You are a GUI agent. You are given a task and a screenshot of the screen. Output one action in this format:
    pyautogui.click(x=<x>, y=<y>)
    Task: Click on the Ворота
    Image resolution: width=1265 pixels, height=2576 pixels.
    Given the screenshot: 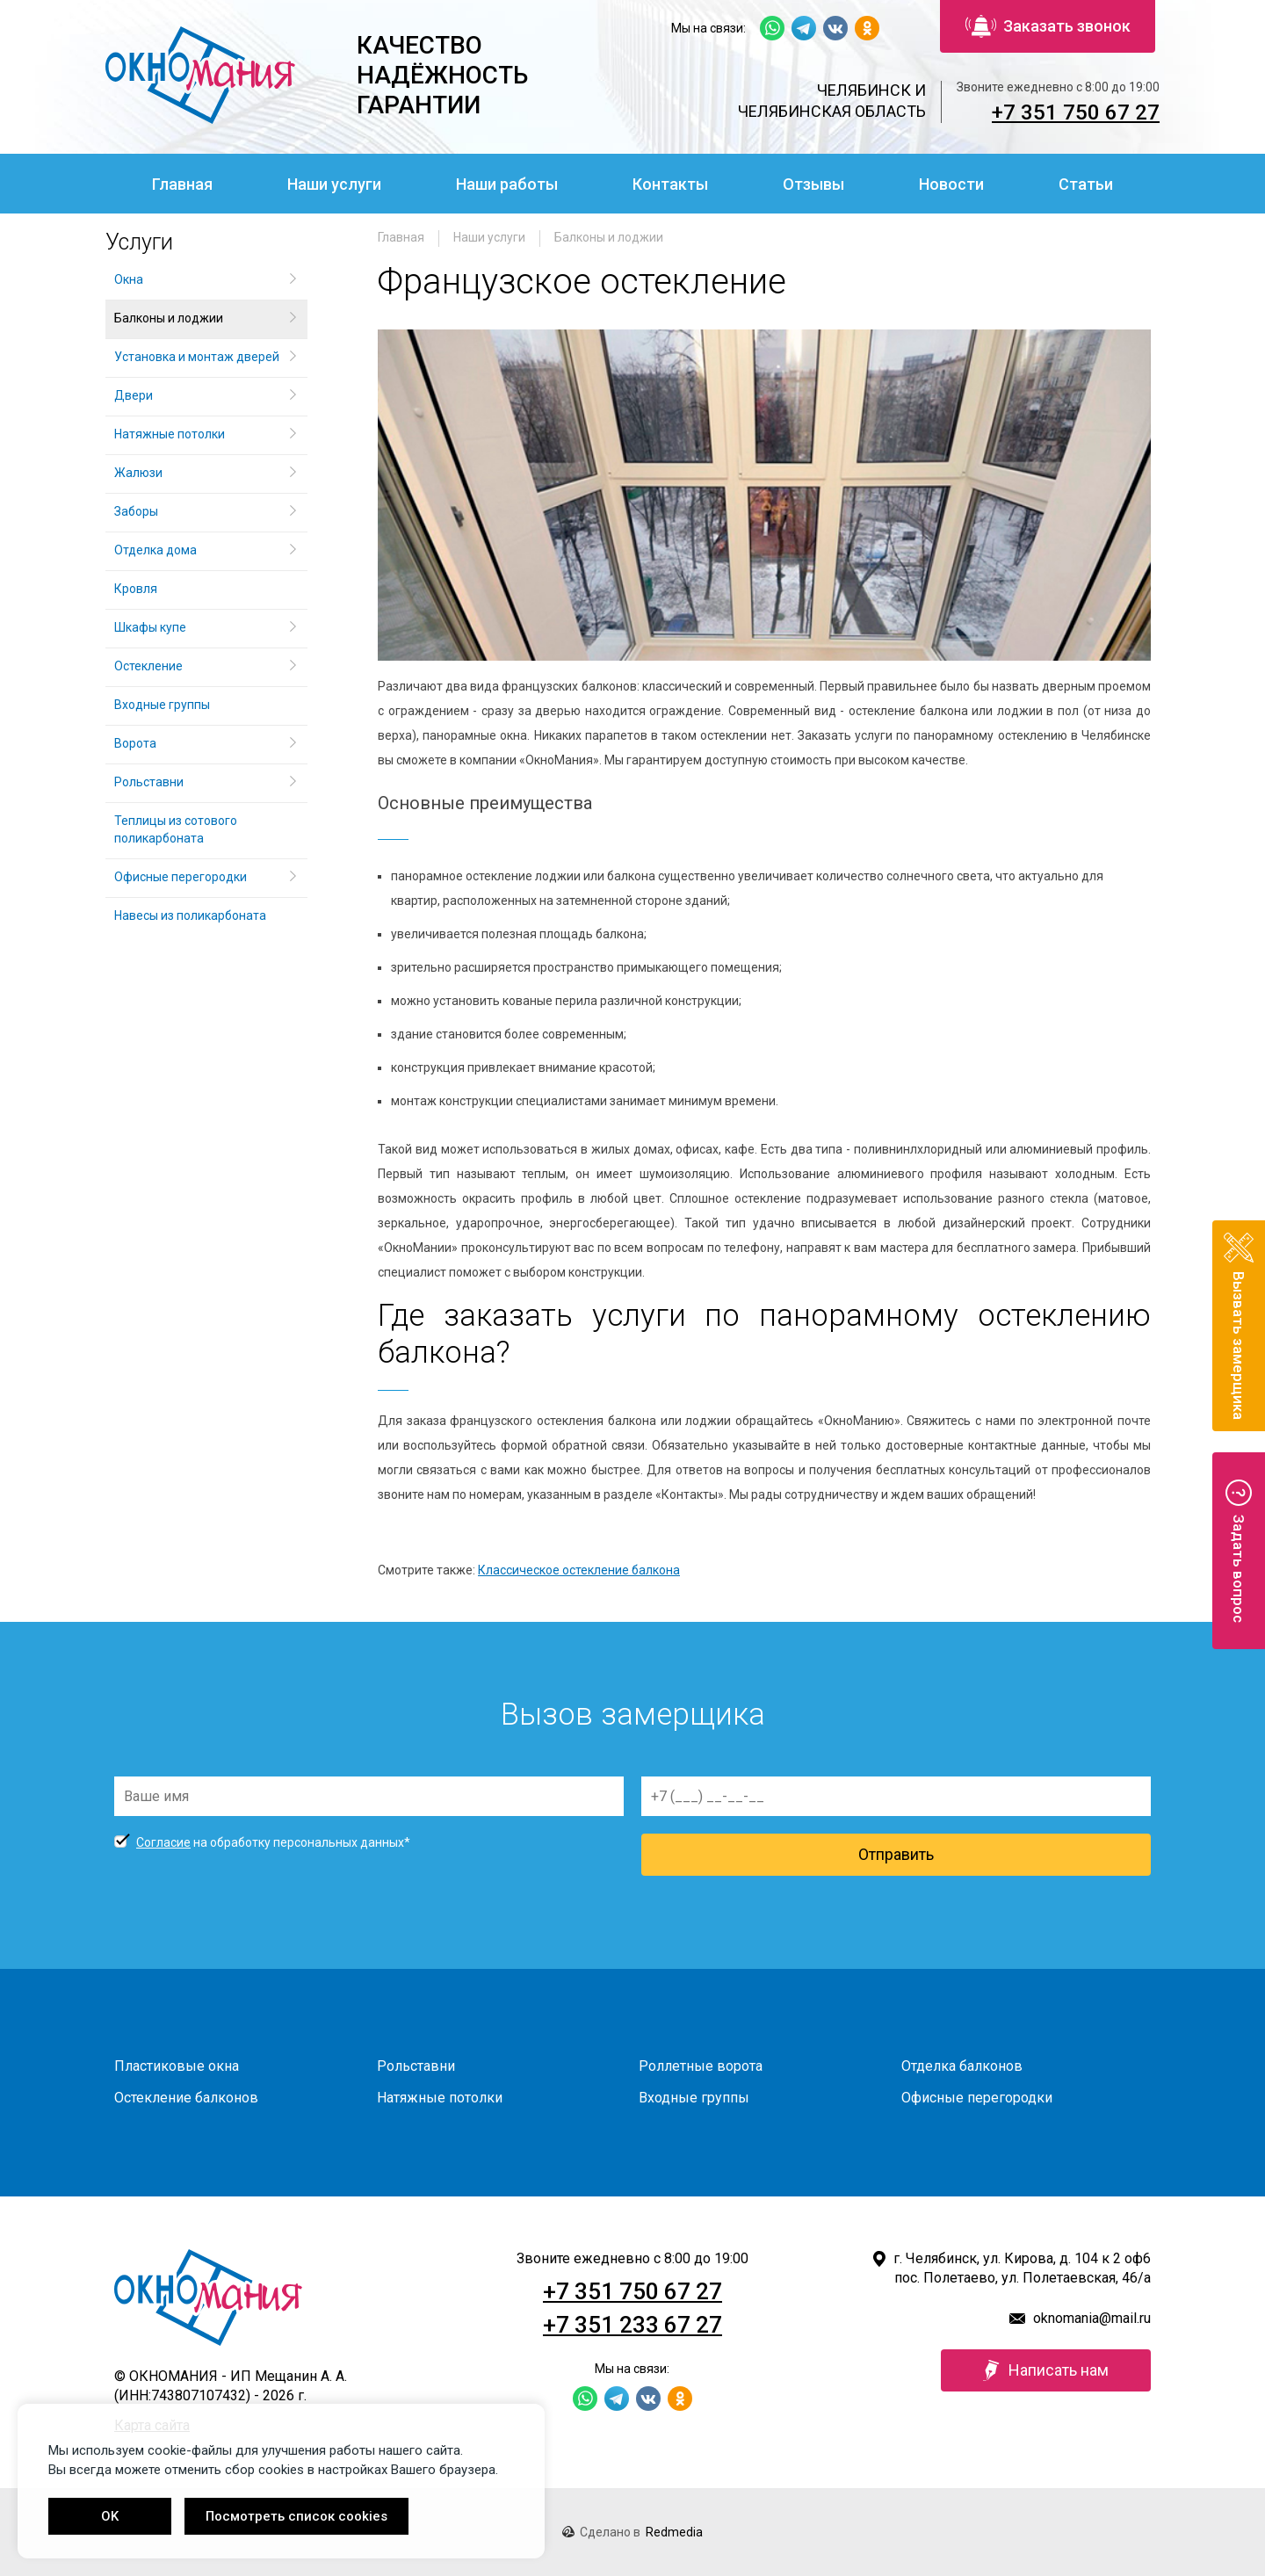 What is the action you would take?
    pyautogui.click(x=135, y=743)
    